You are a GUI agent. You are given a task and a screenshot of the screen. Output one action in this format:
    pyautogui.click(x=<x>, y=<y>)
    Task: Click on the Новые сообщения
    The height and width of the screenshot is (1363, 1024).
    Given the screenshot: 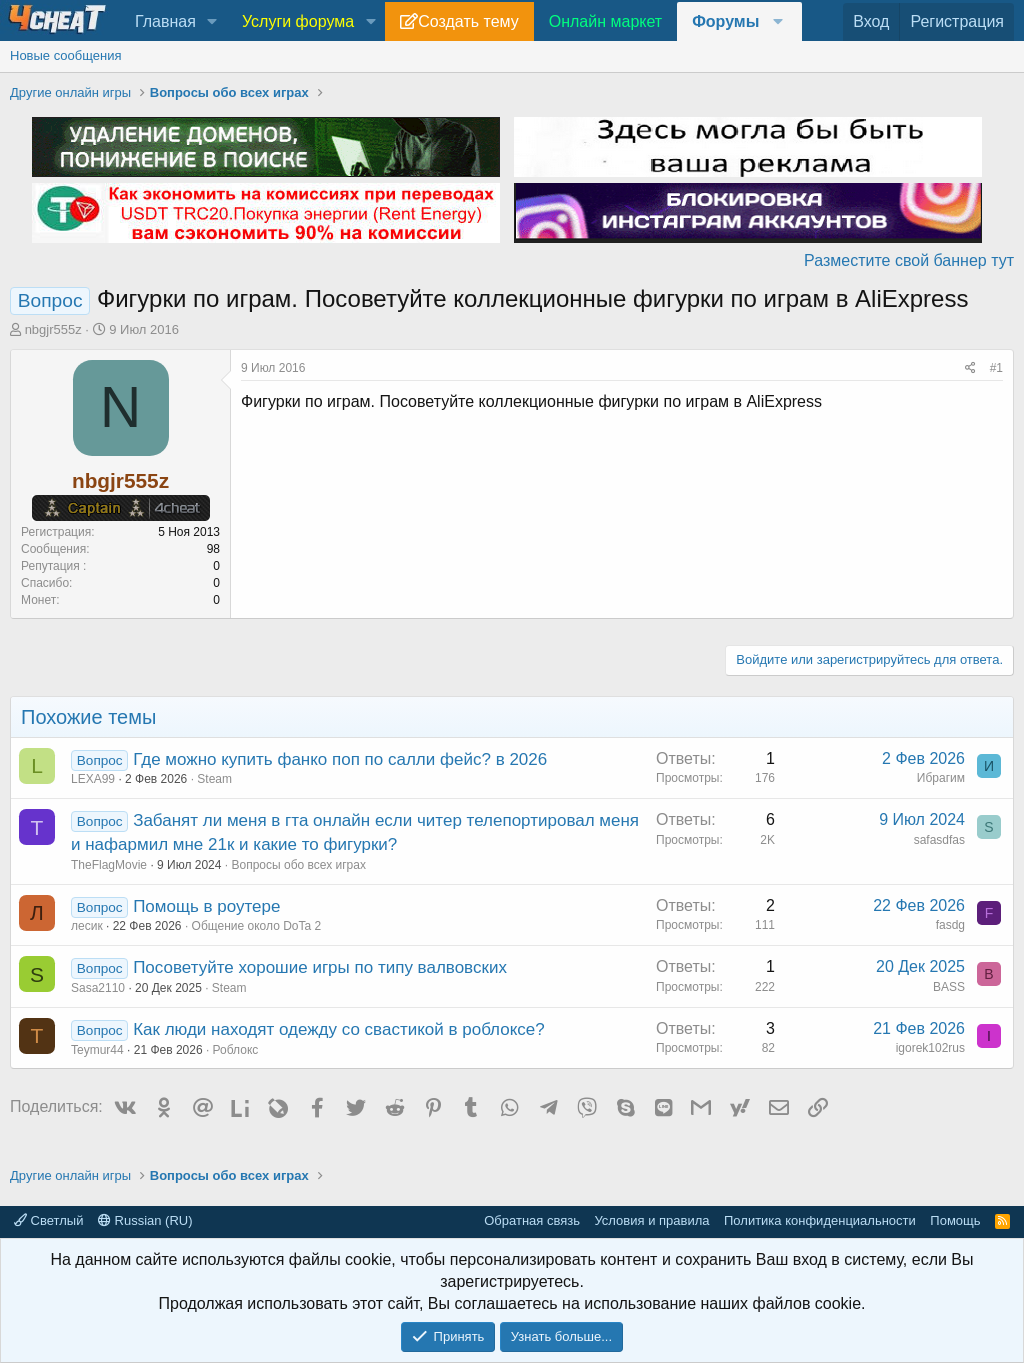 What is the action you would take?
    pyautogui.click(x=66, y=55)
    